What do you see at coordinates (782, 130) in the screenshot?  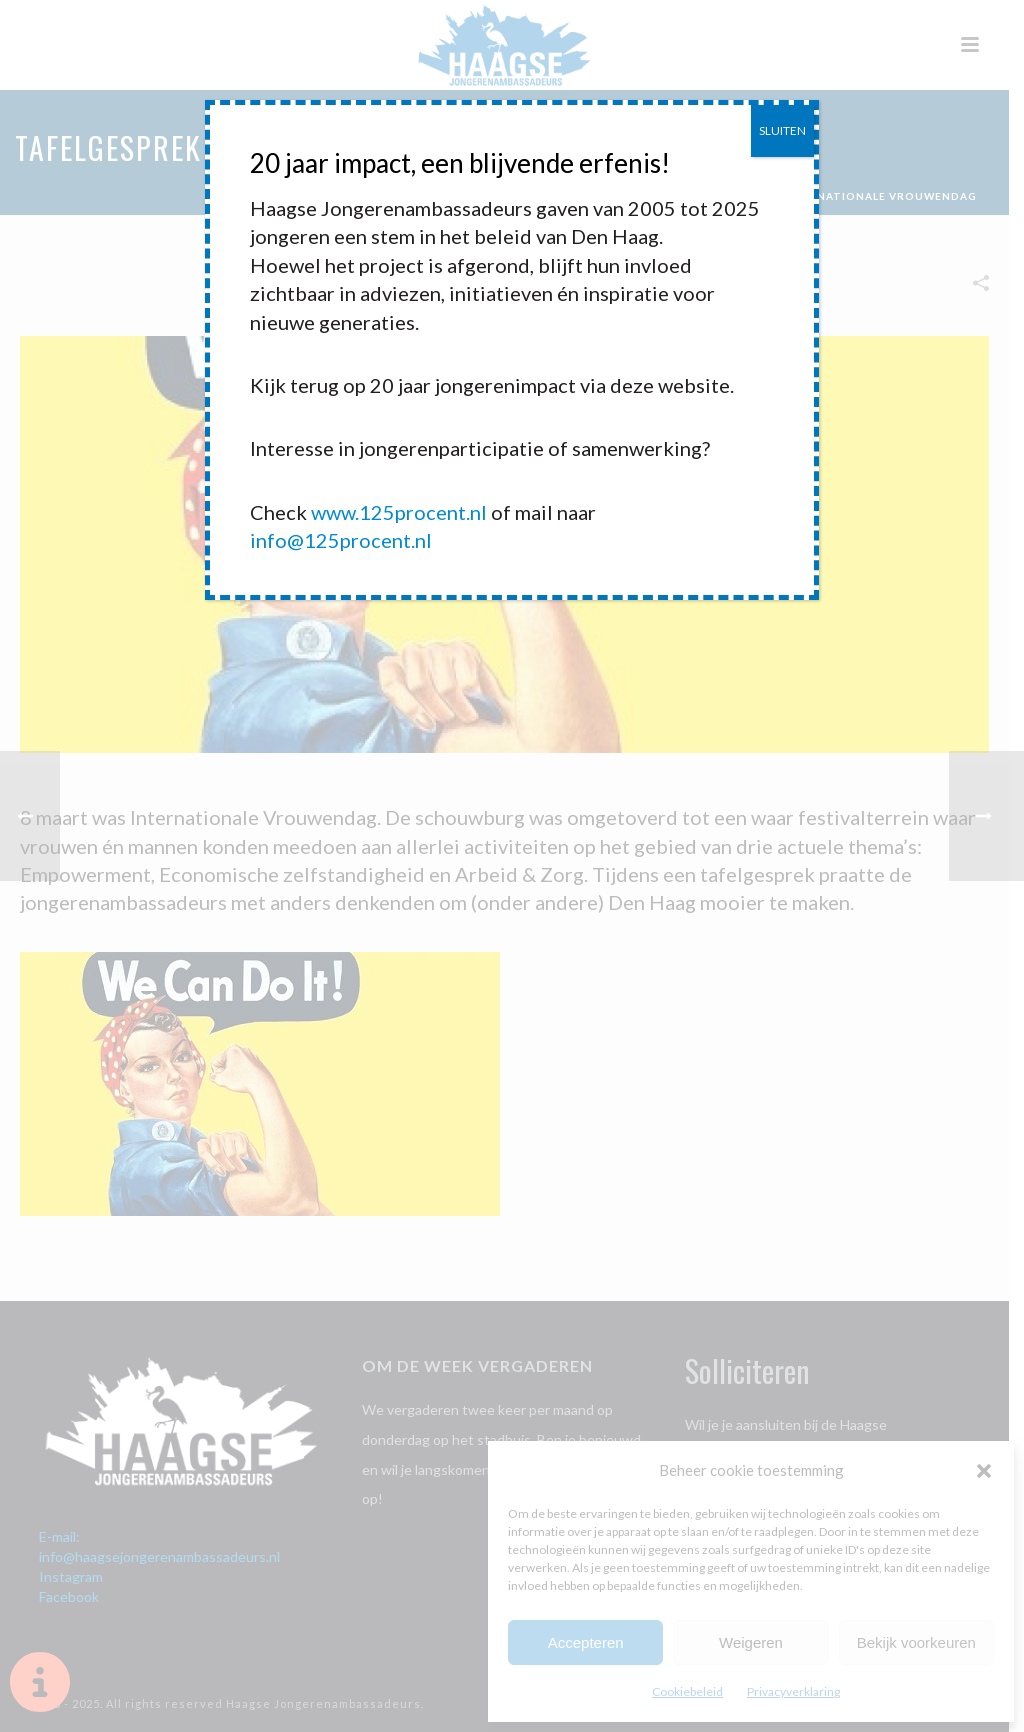 I see `SLUITEN [Sluiten]` at bounding box center [782, 130].